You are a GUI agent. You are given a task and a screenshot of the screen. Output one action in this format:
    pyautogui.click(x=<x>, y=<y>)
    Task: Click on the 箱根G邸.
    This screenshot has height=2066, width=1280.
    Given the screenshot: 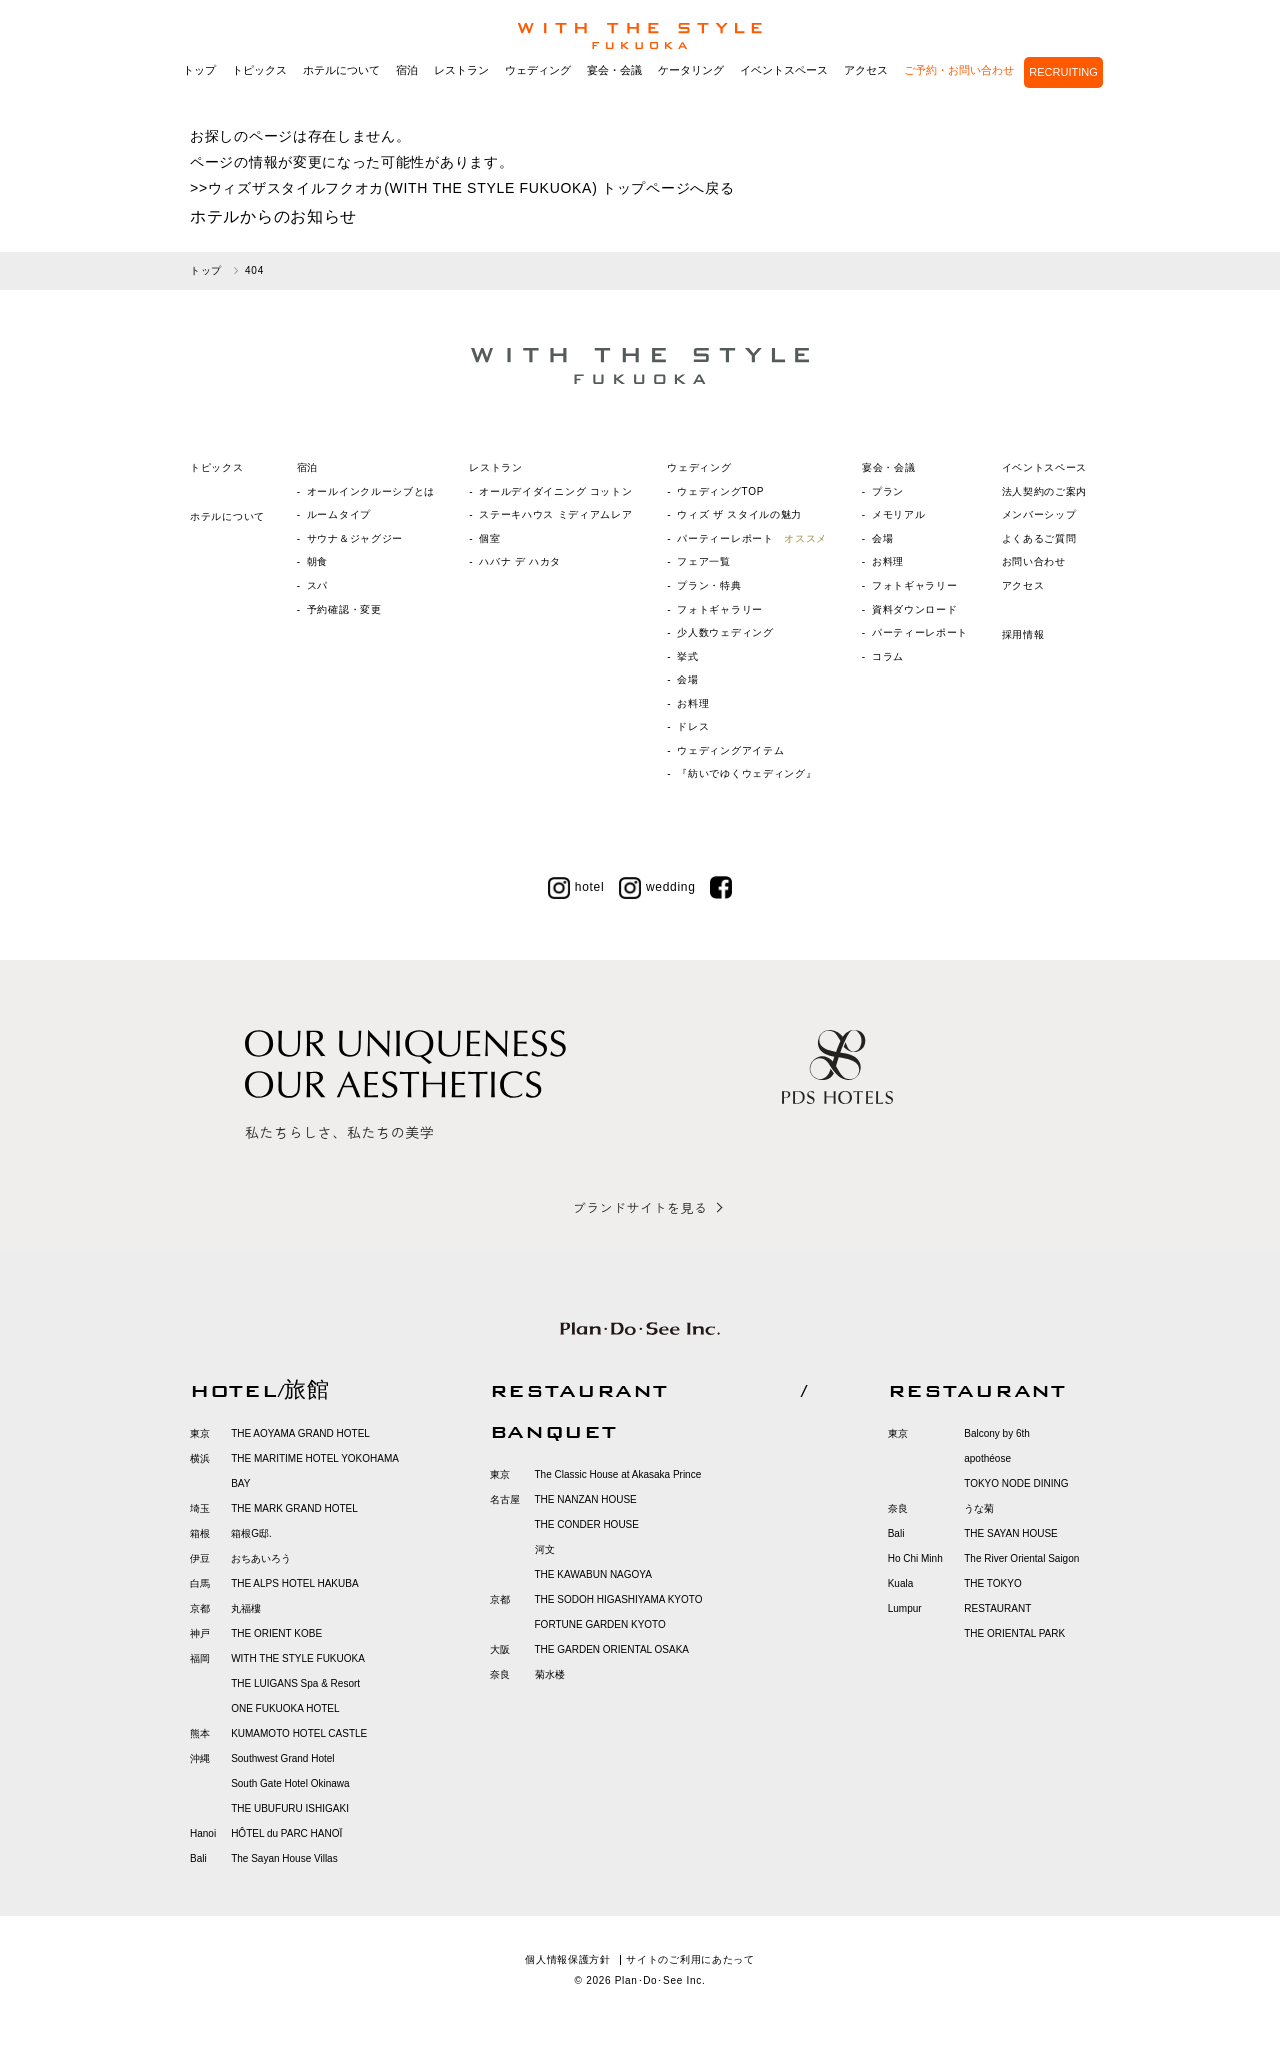 What is the action you would take?
    pyautogui.click(x=251, y=1533)
    